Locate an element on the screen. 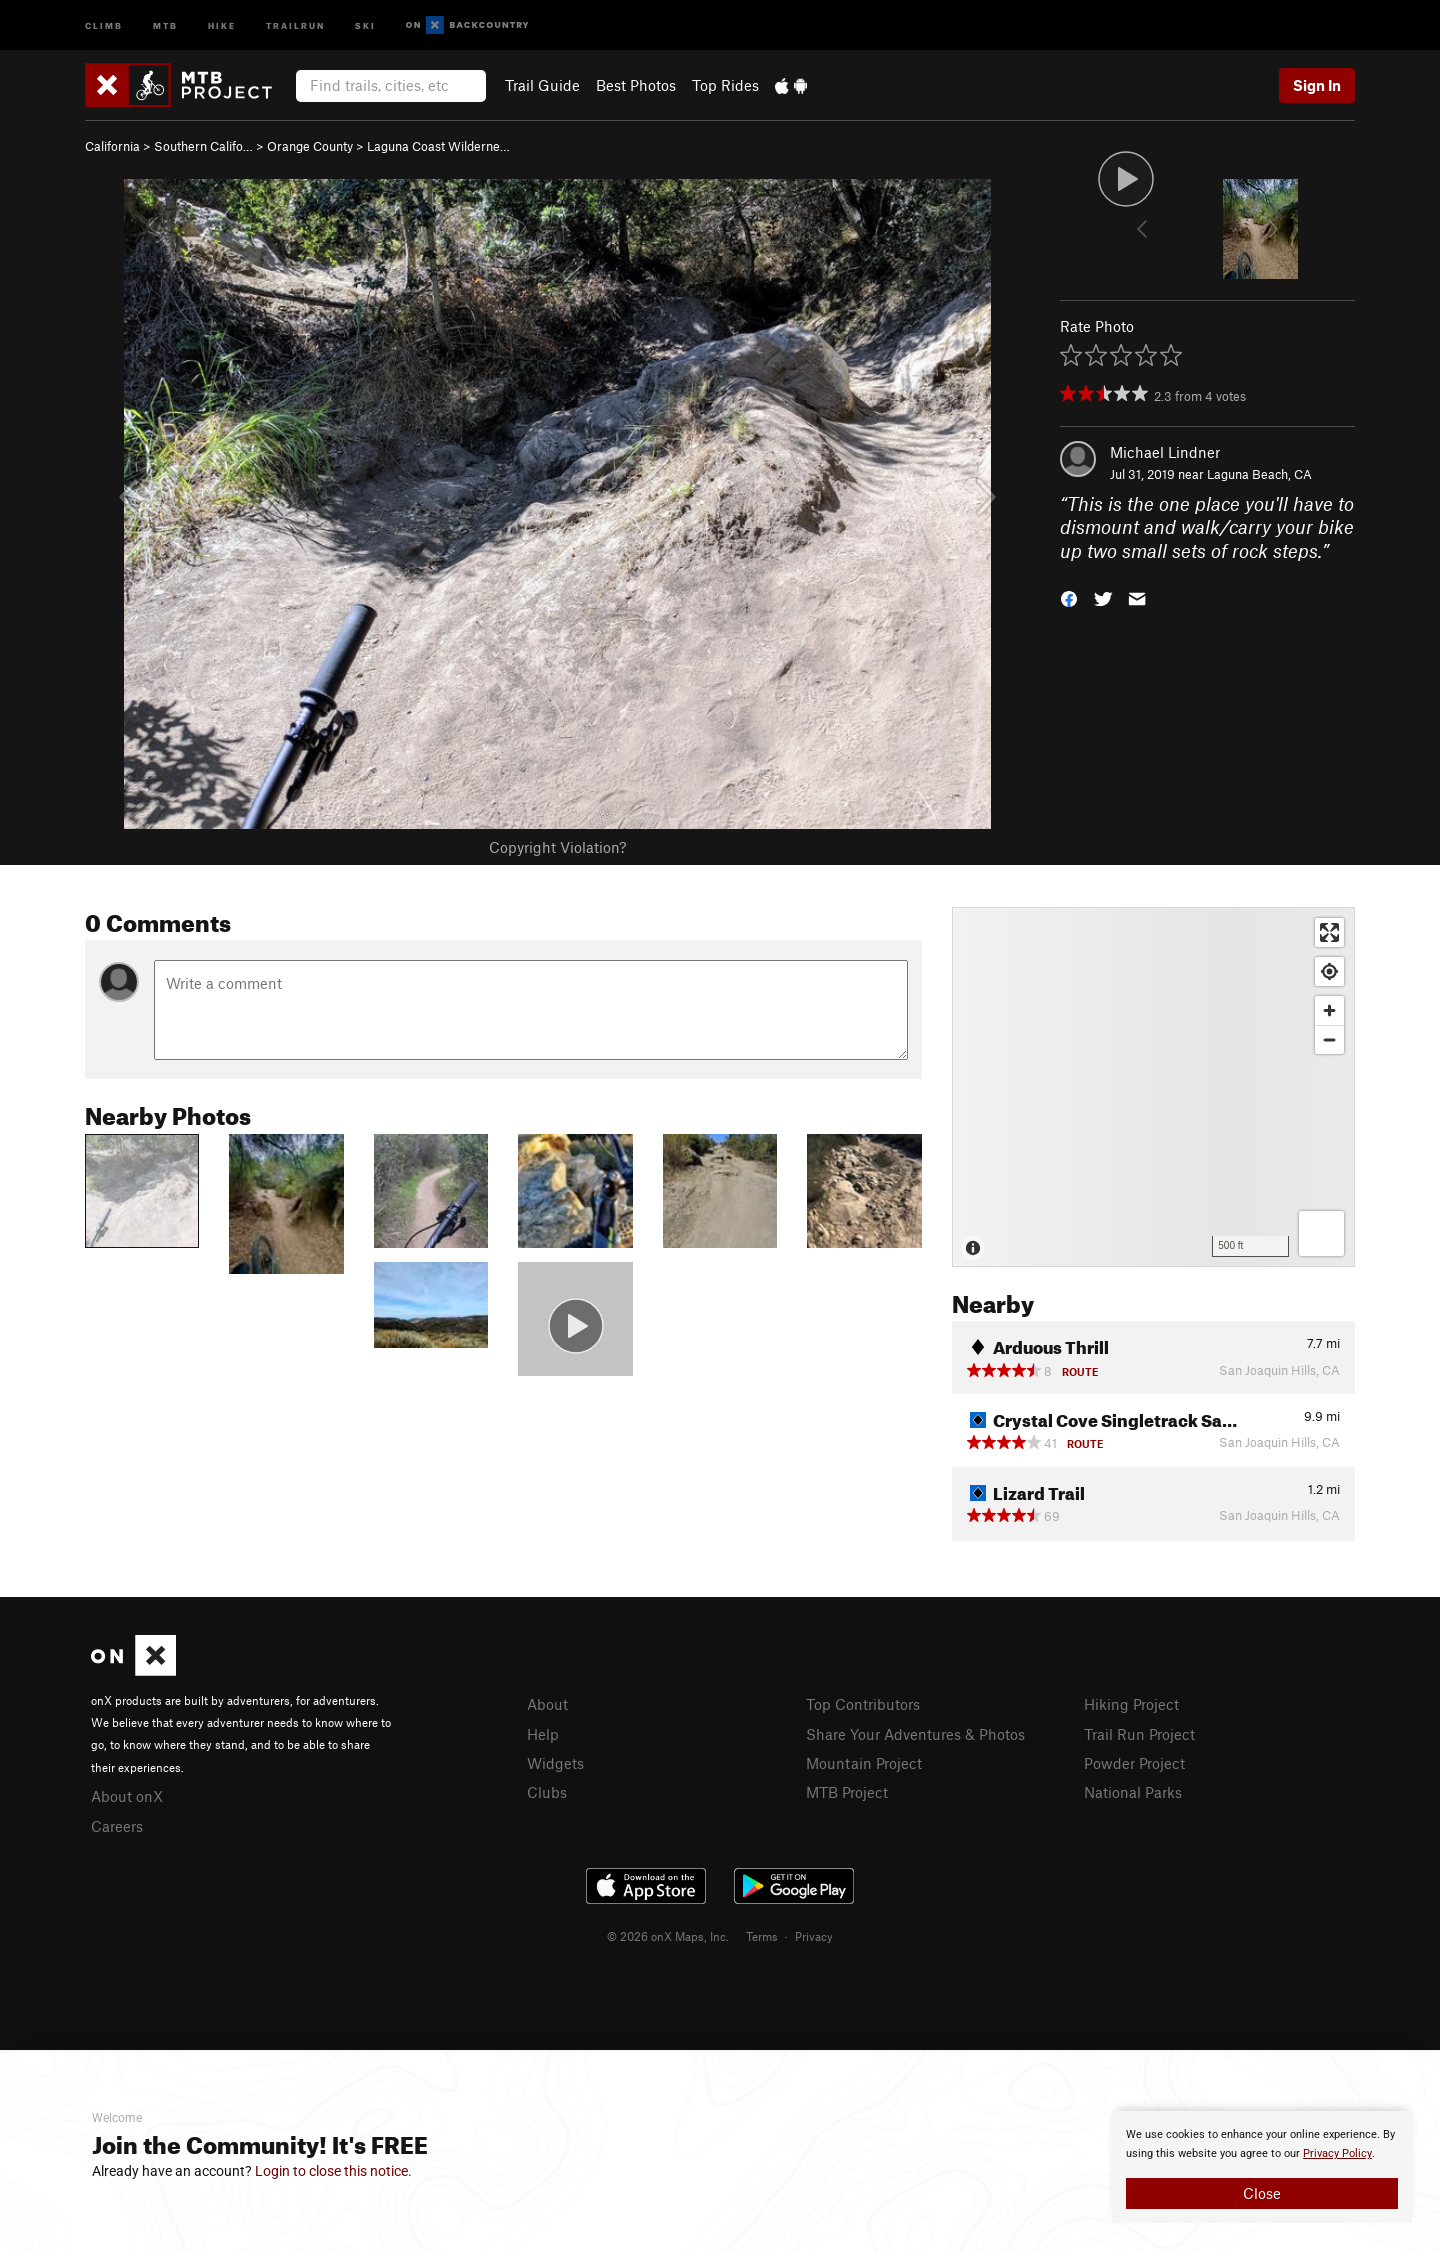  Copyright Violation? is located at coordinates (557, 847).